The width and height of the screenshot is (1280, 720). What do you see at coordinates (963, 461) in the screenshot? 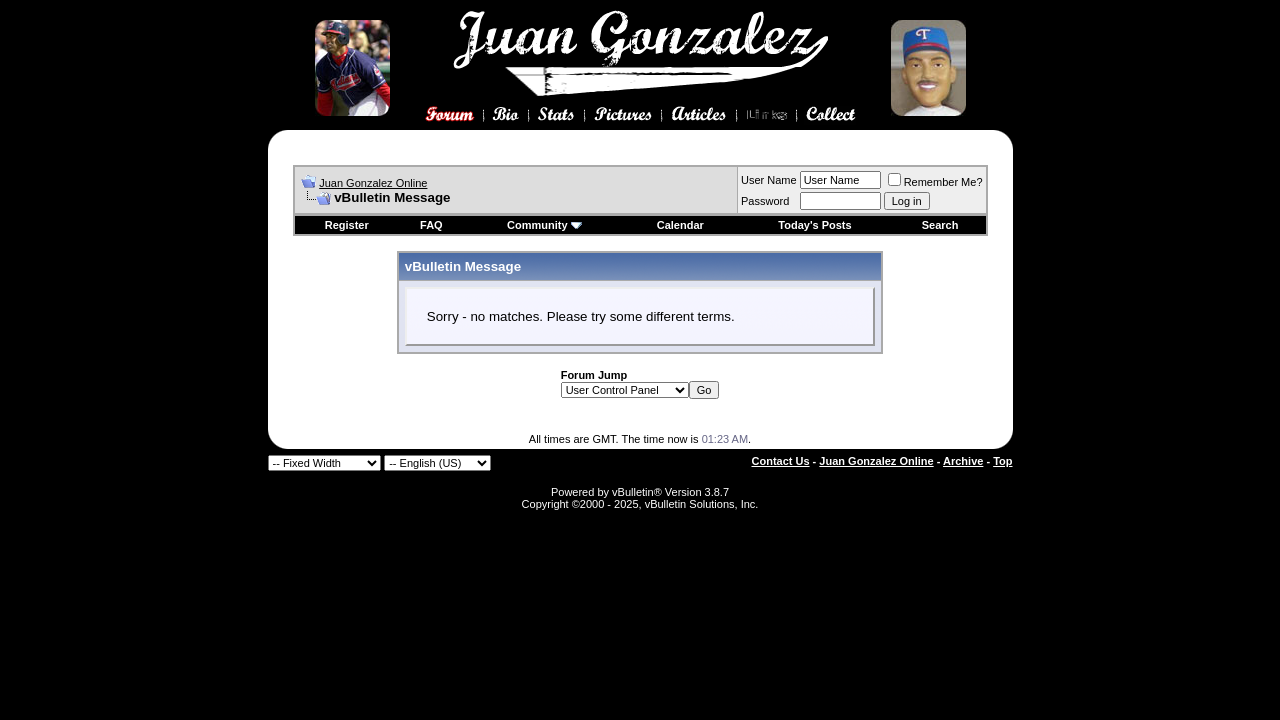
I see `Archive` at bounding box center [963, 461].